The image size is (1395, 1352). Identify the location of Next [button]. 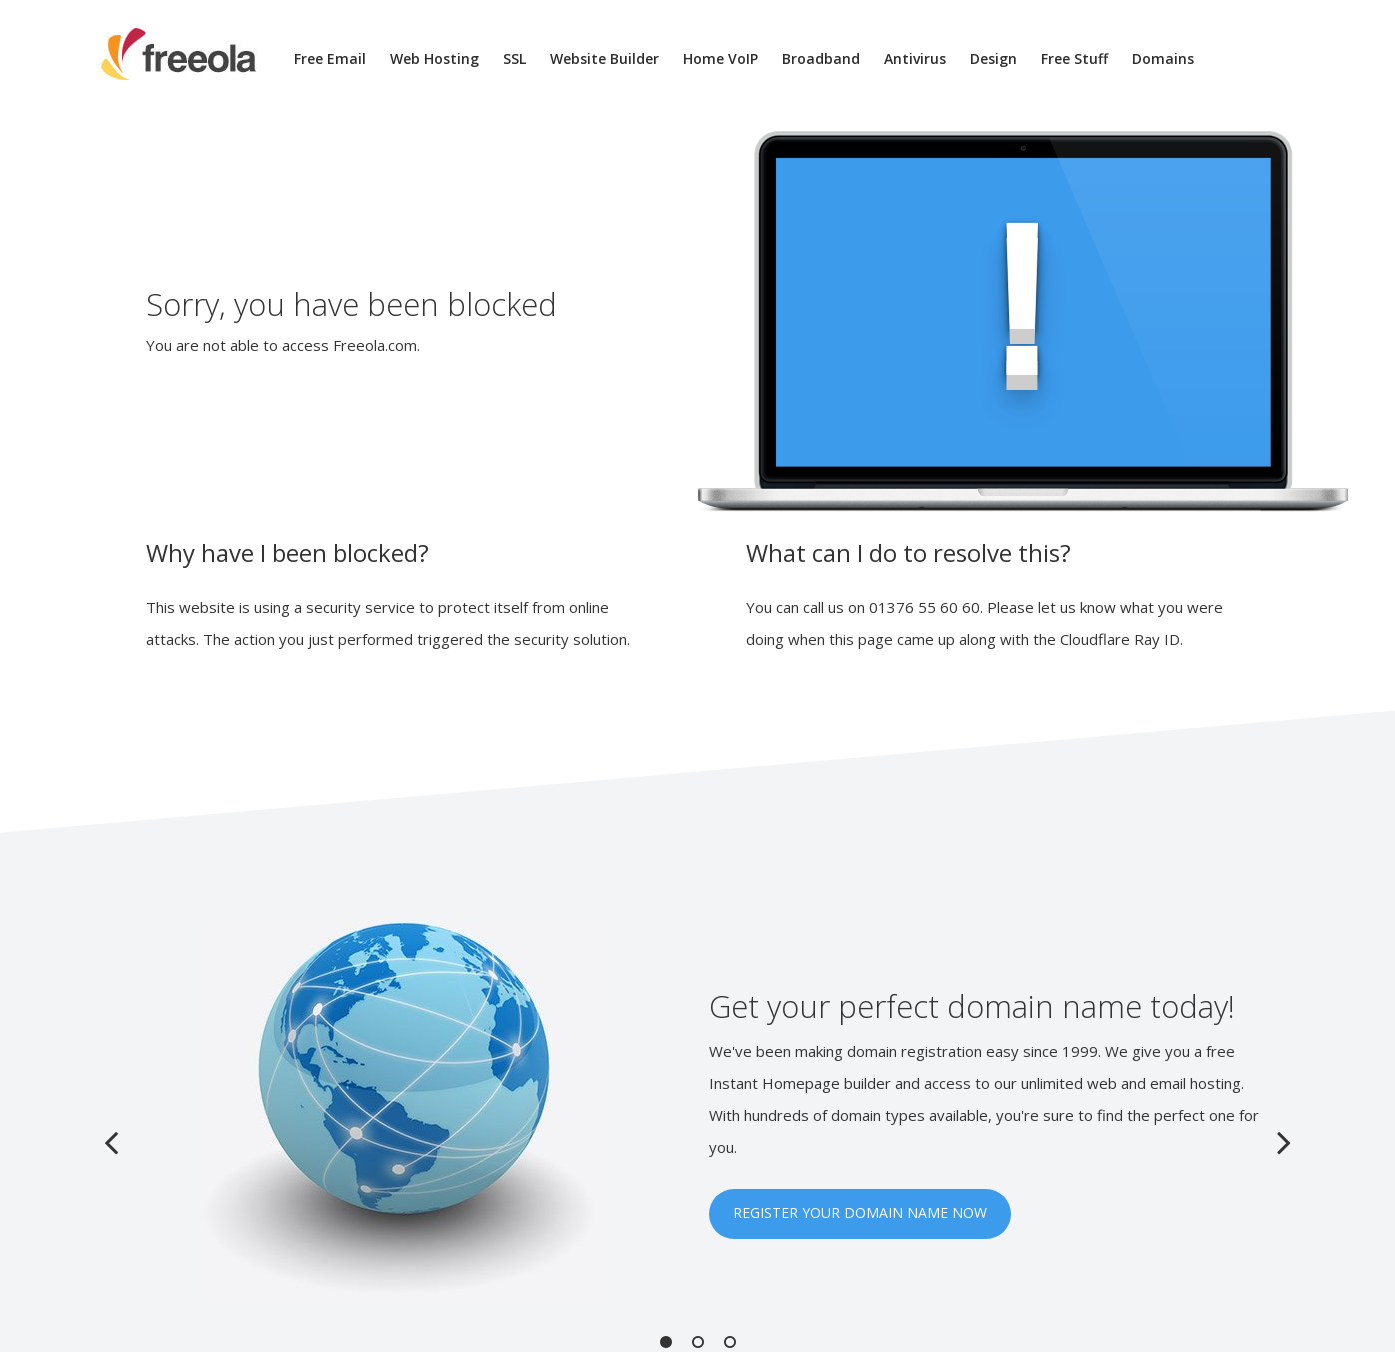
(1284, 1142).